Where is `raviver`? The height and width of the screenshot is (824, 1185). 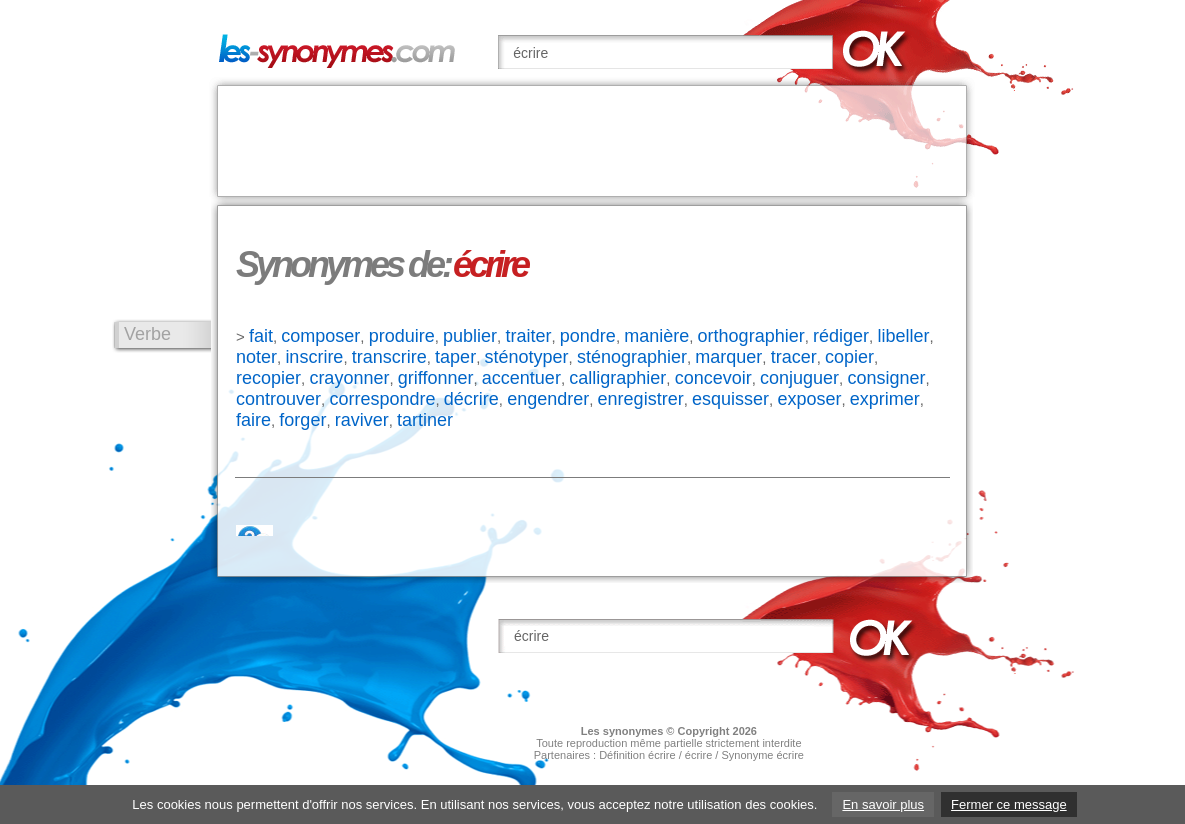 raviver is located at coordinates (362, 420).